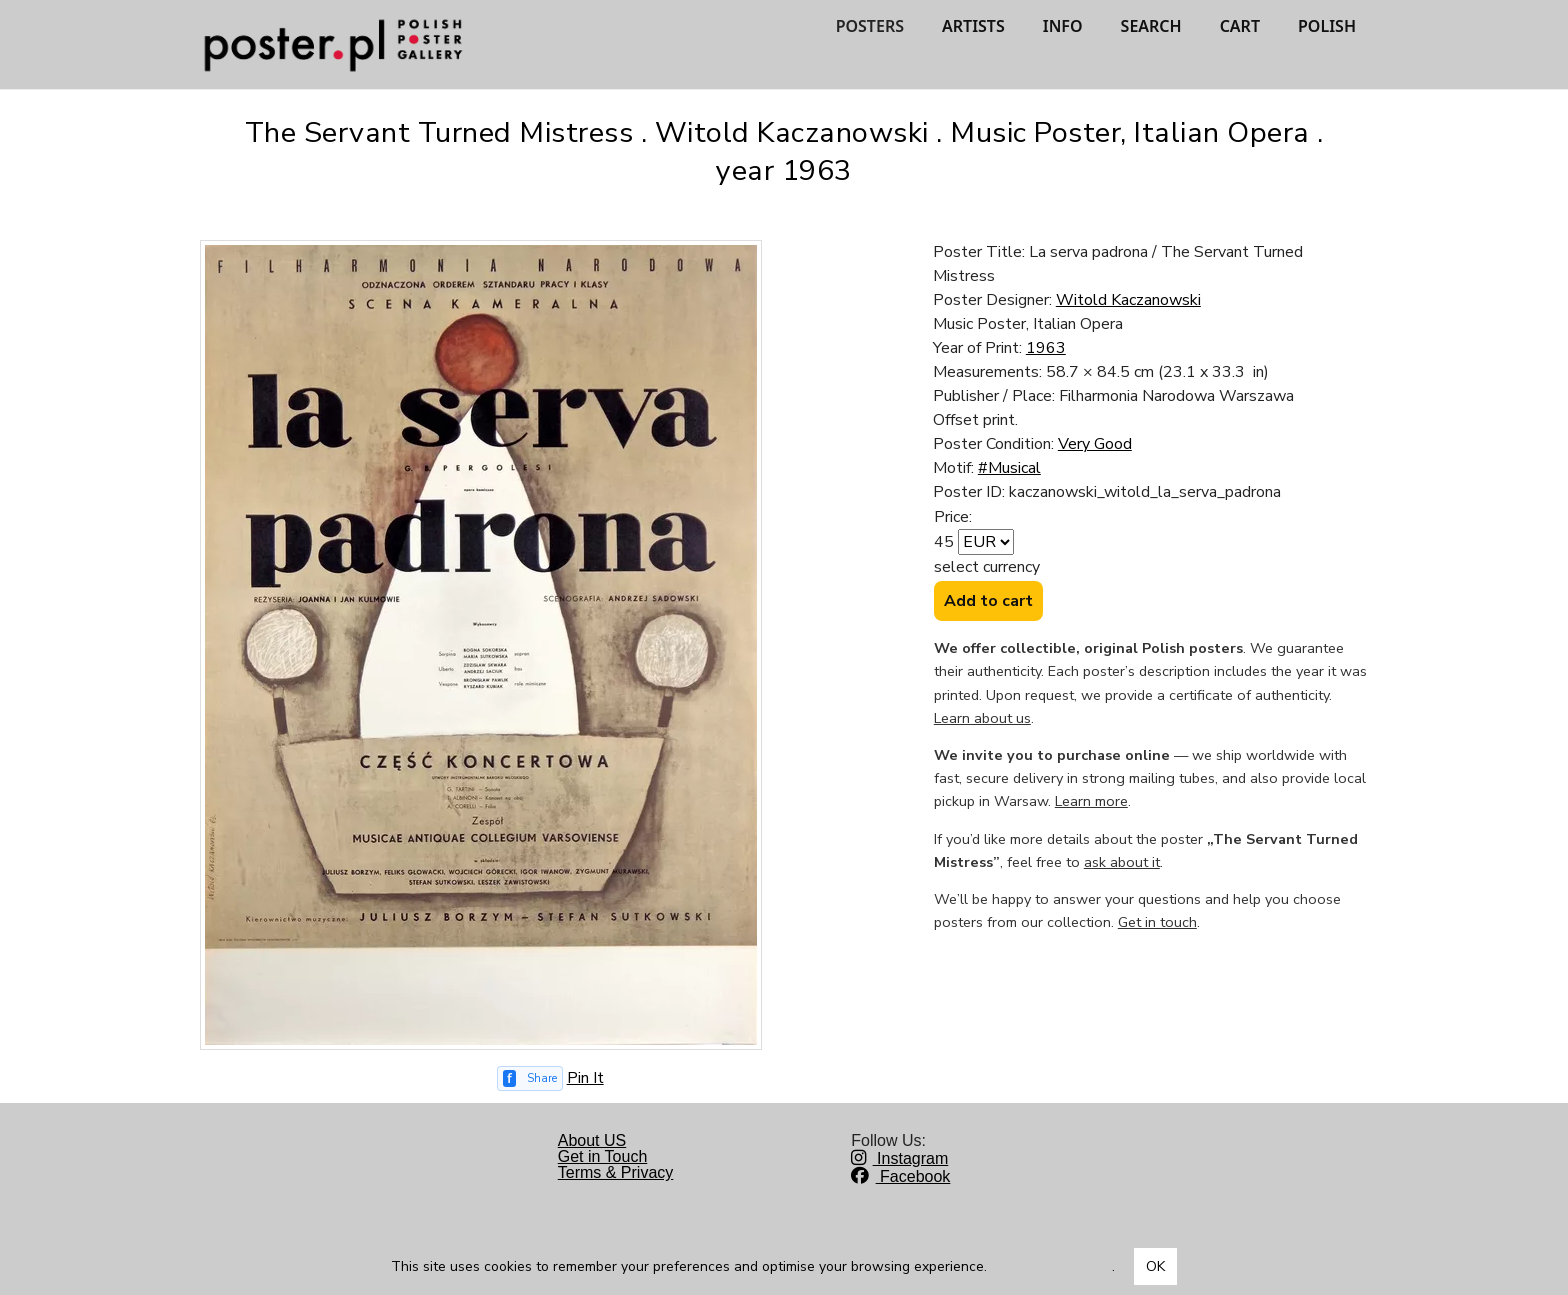 The height and width of the screenshot is (1295, 1568). I want to click on CART, so click(1240, 26).